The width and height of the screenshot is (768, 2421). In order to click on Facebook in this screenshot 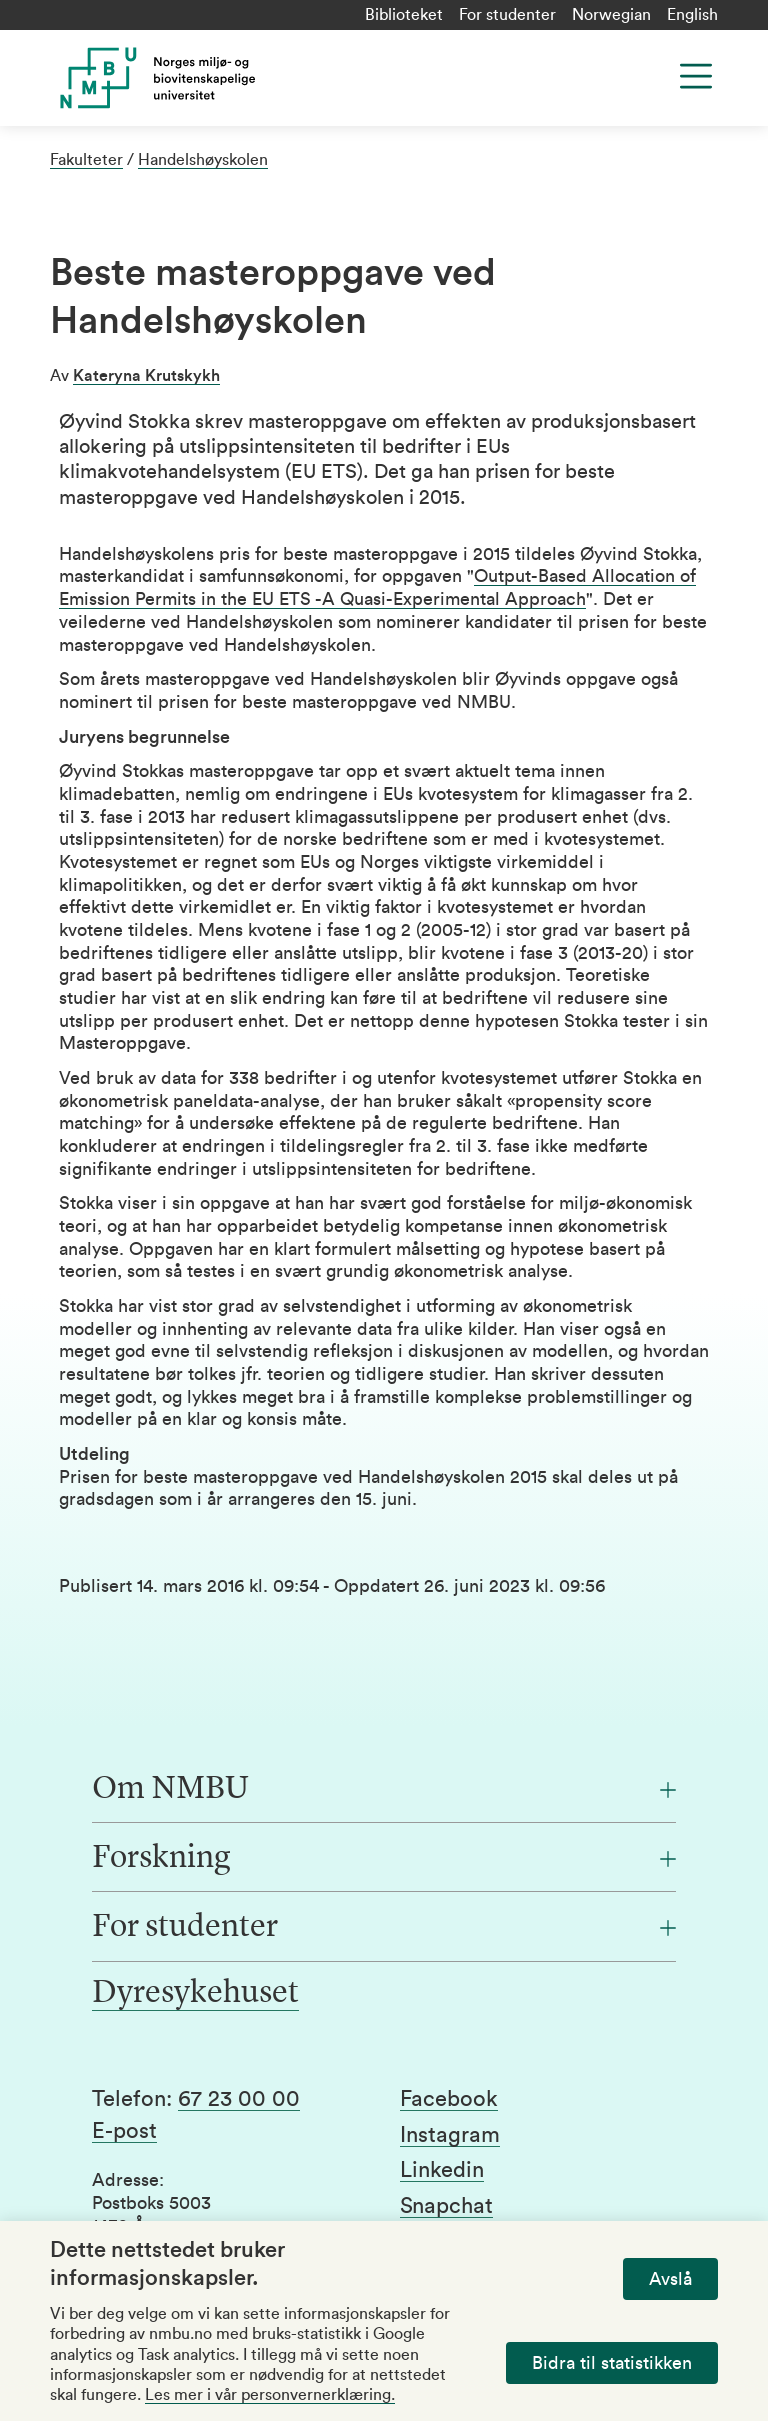, I will do `click(449, 2099)`.